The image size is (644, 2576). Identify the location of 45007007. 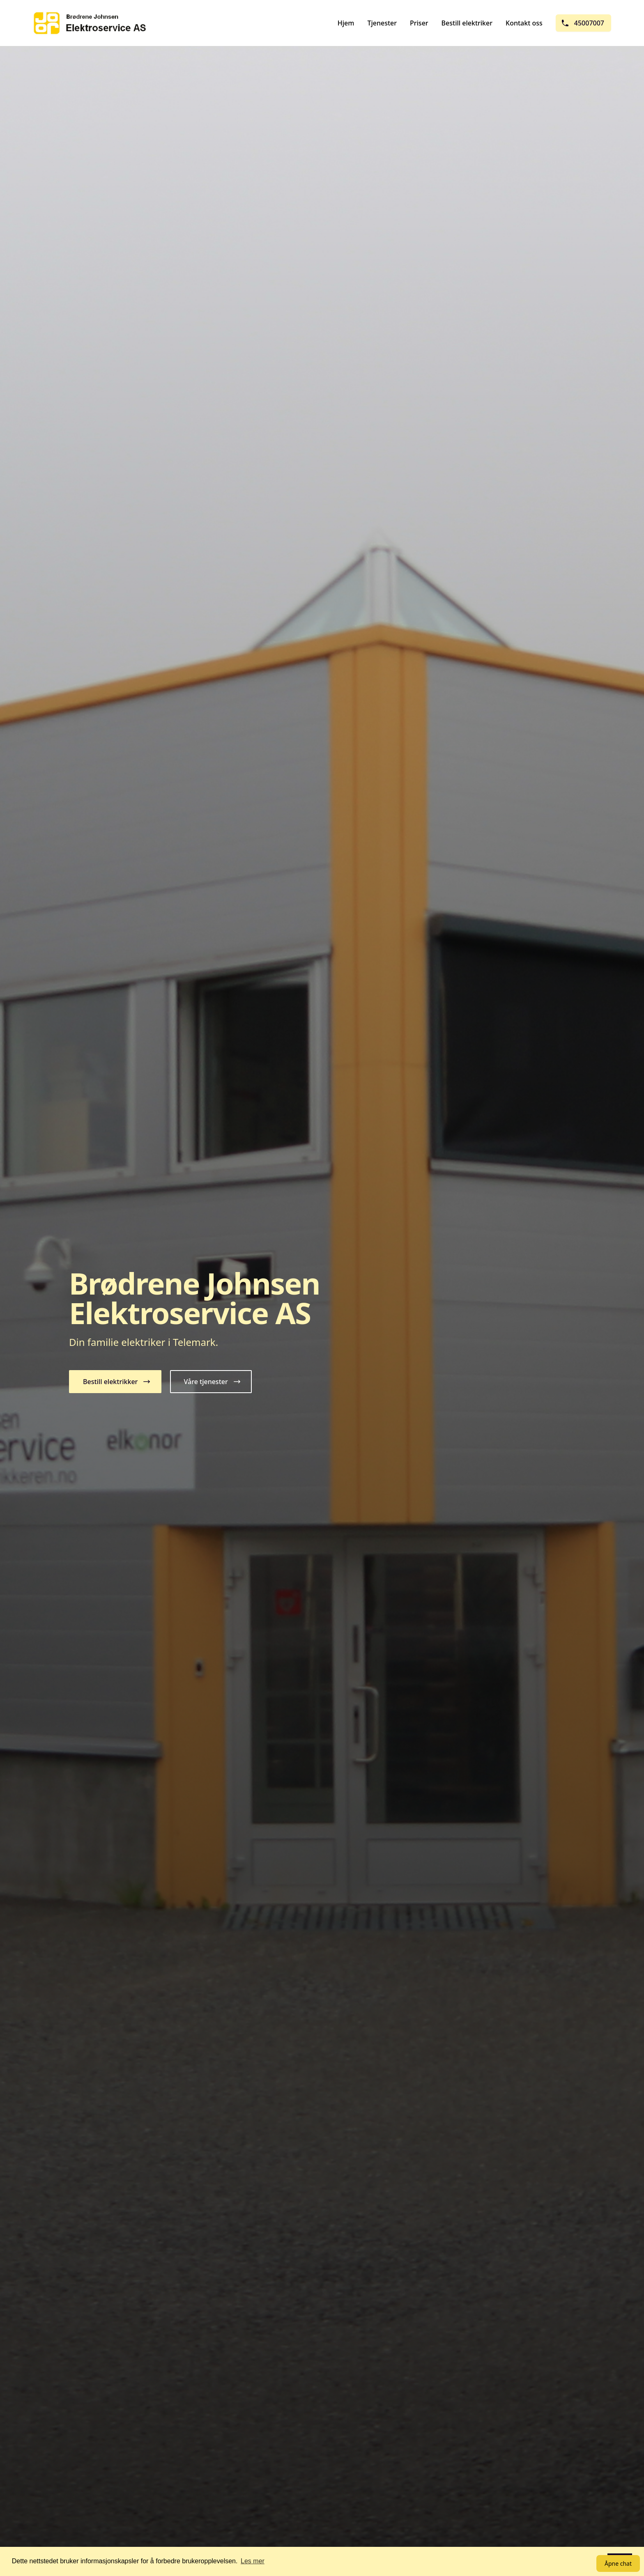
(582, 23).